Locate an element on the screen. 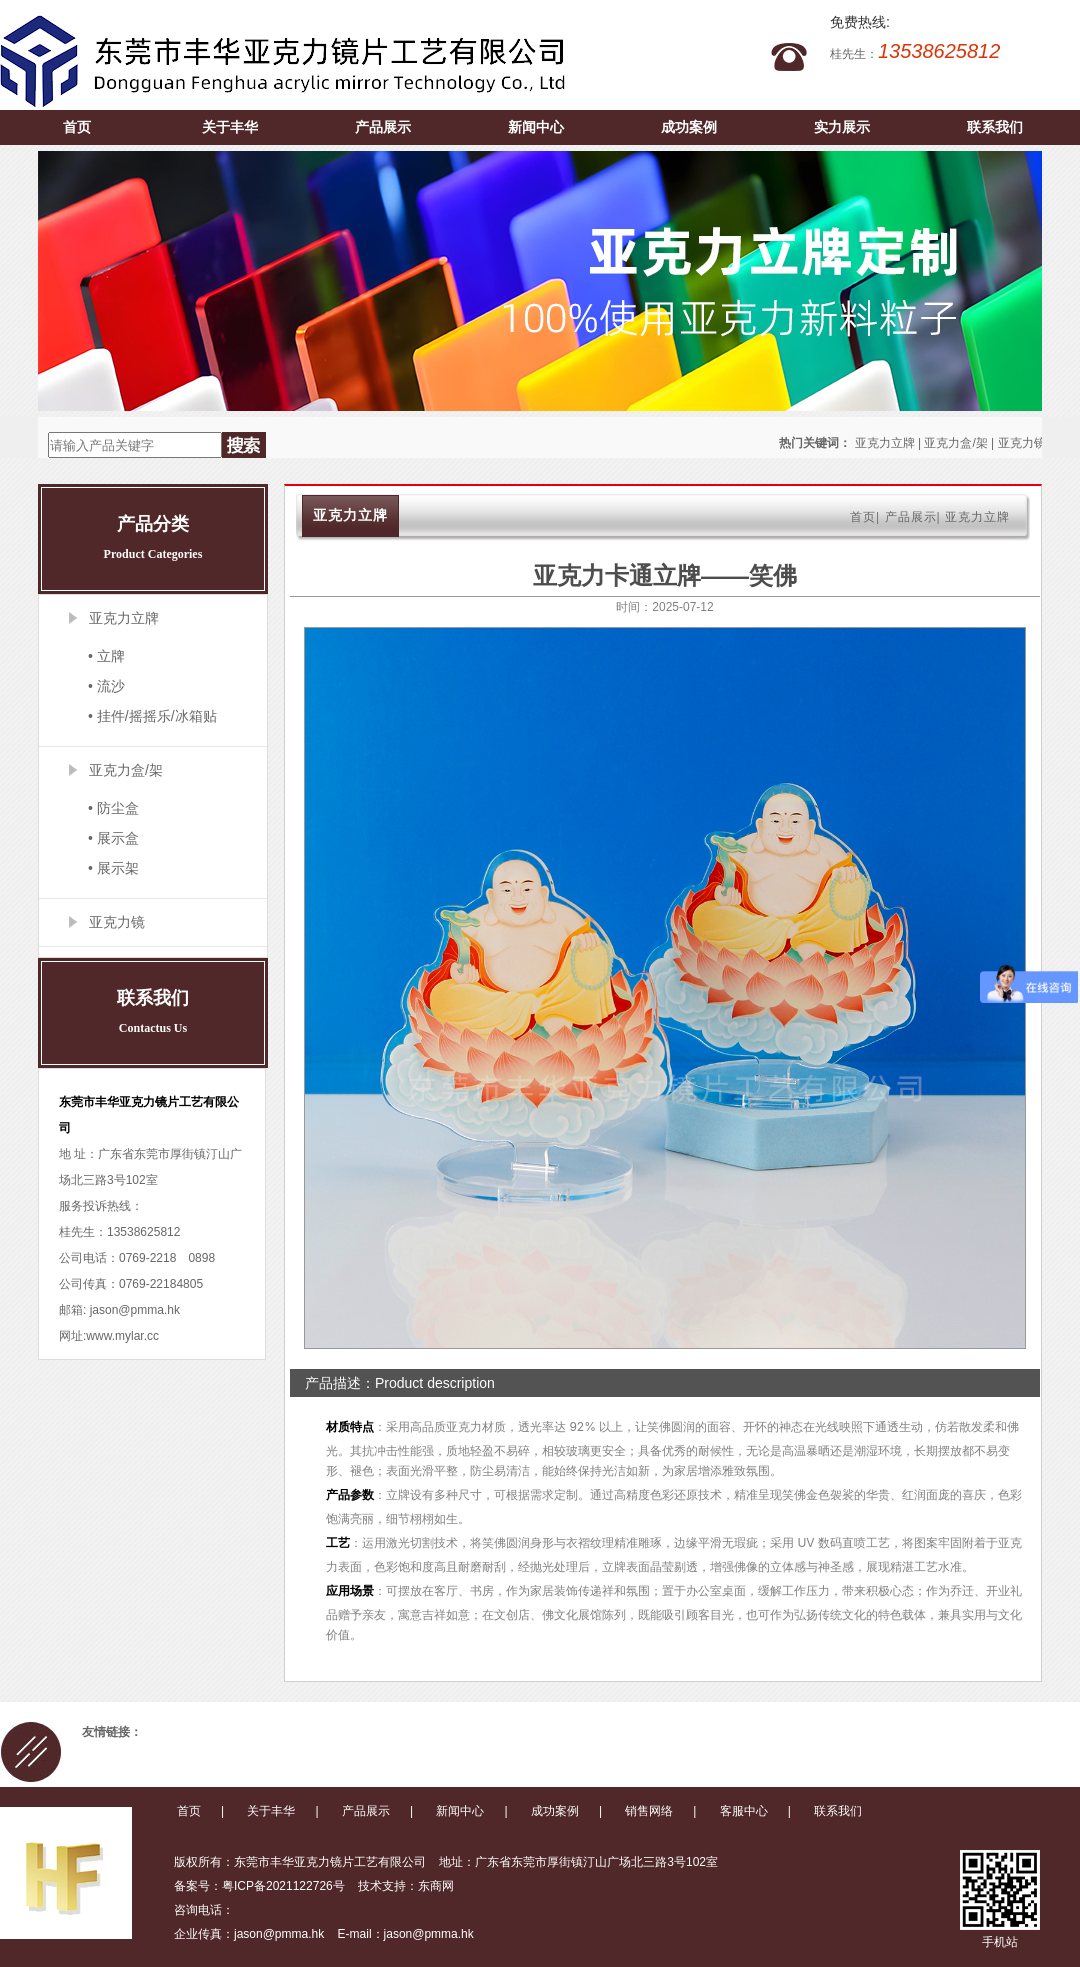  新闻中心 is located at coordinates (536, 127).